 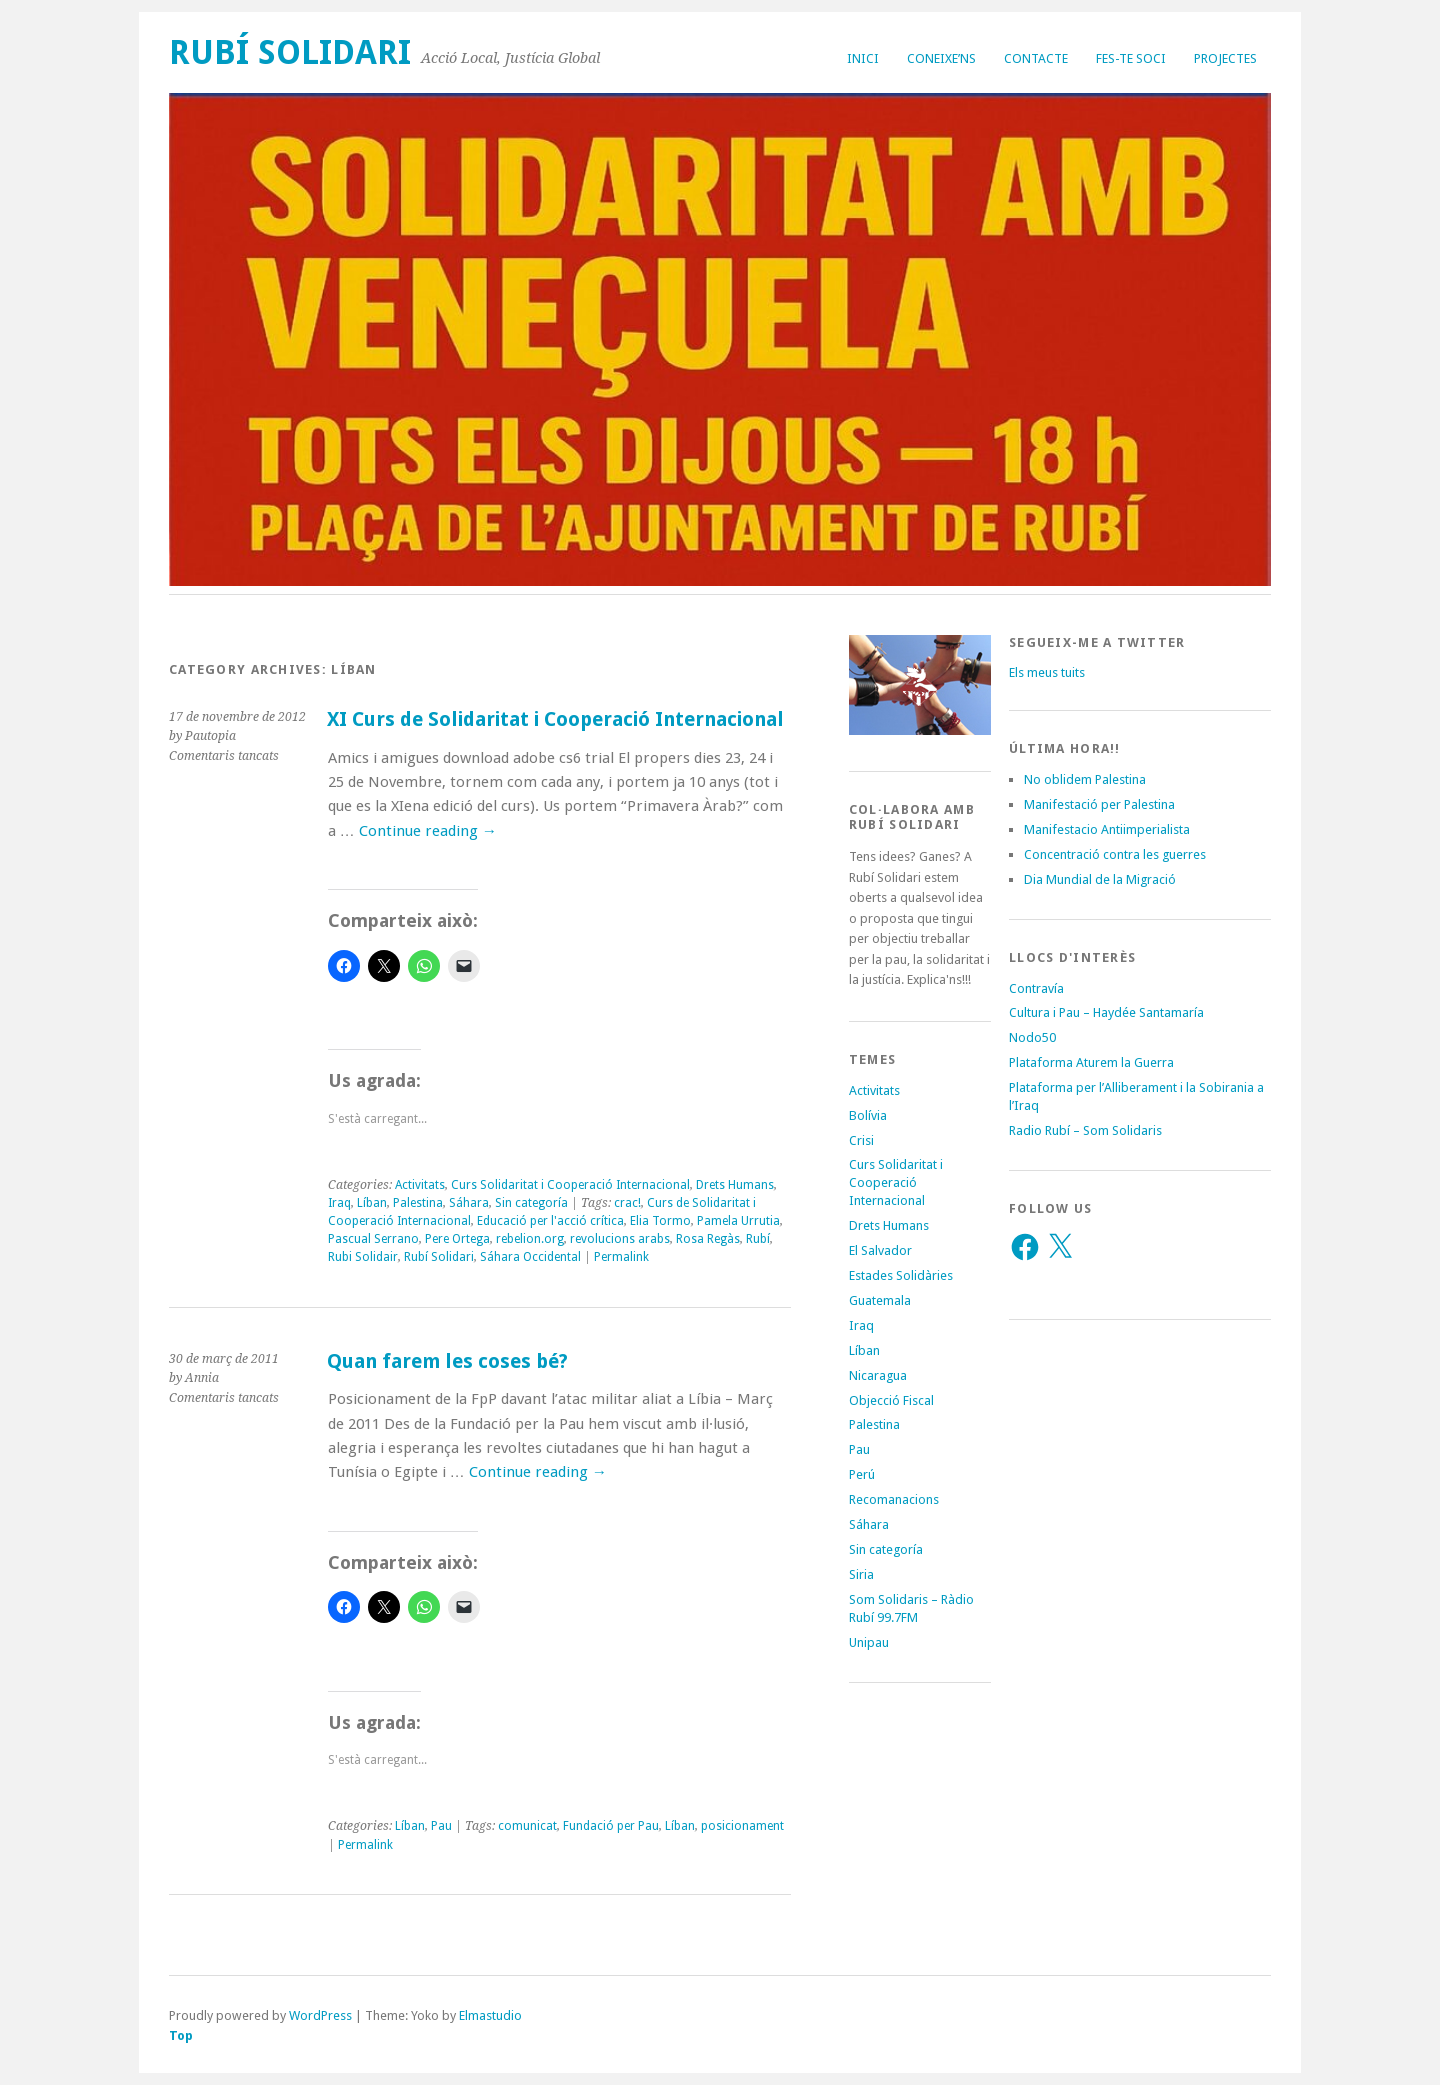 What do you see at coordinates (363, 1257) in the screenshot?
I see `Rubi Solidair` at bounding box center [363, 1257].